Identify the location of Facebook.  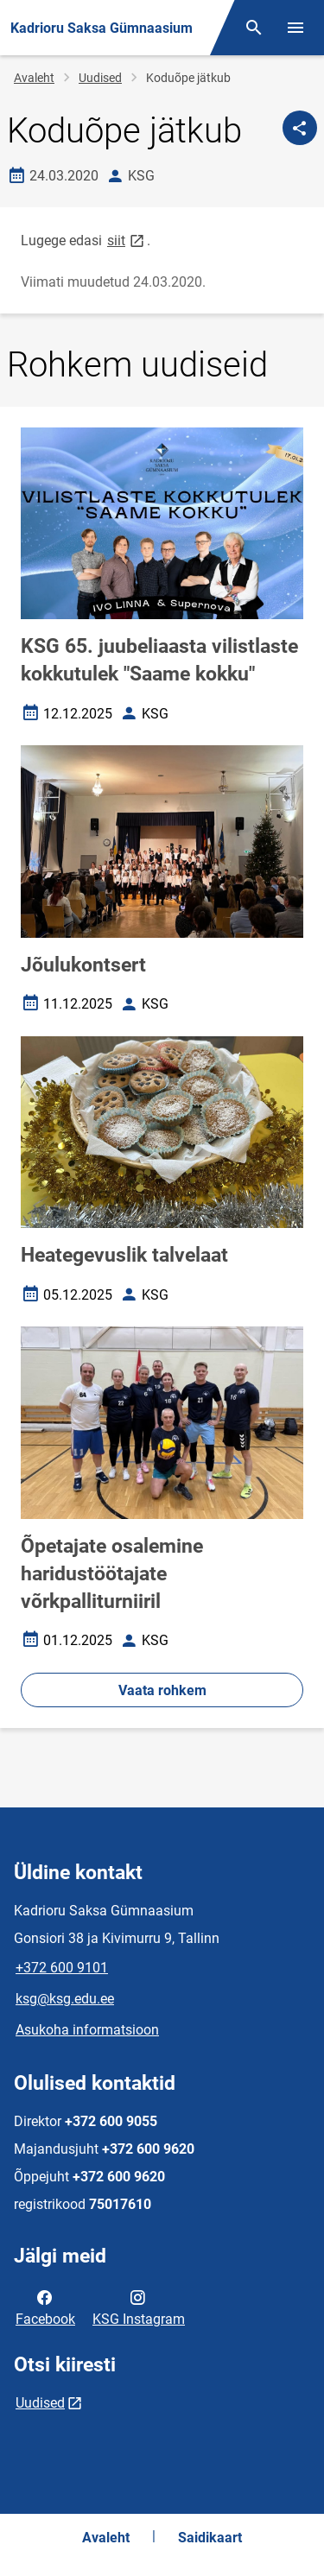
(45, 2306).